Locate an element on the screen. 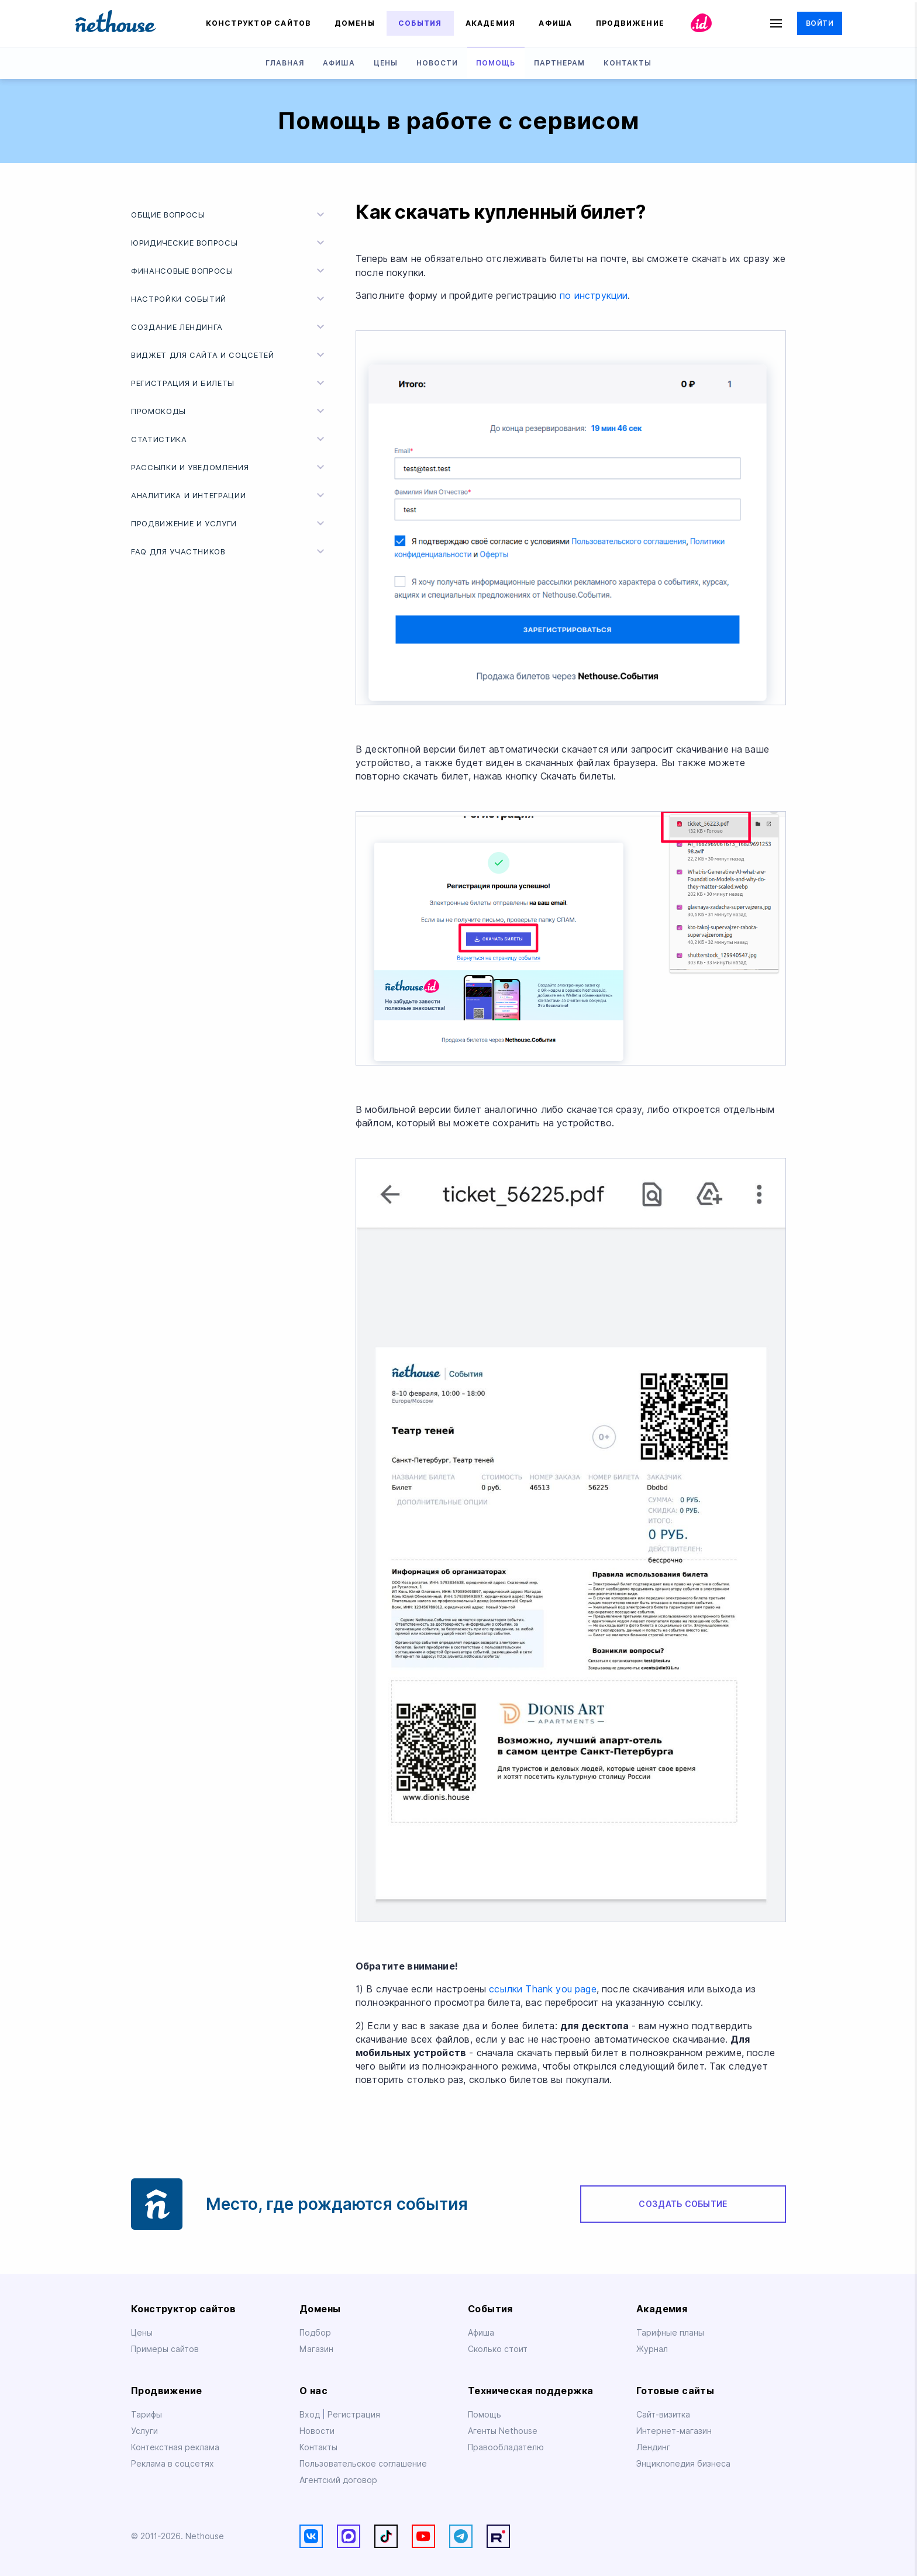 The image size is (917, 2576). Аналитика и интеграции is located at coordinates (229, 495).